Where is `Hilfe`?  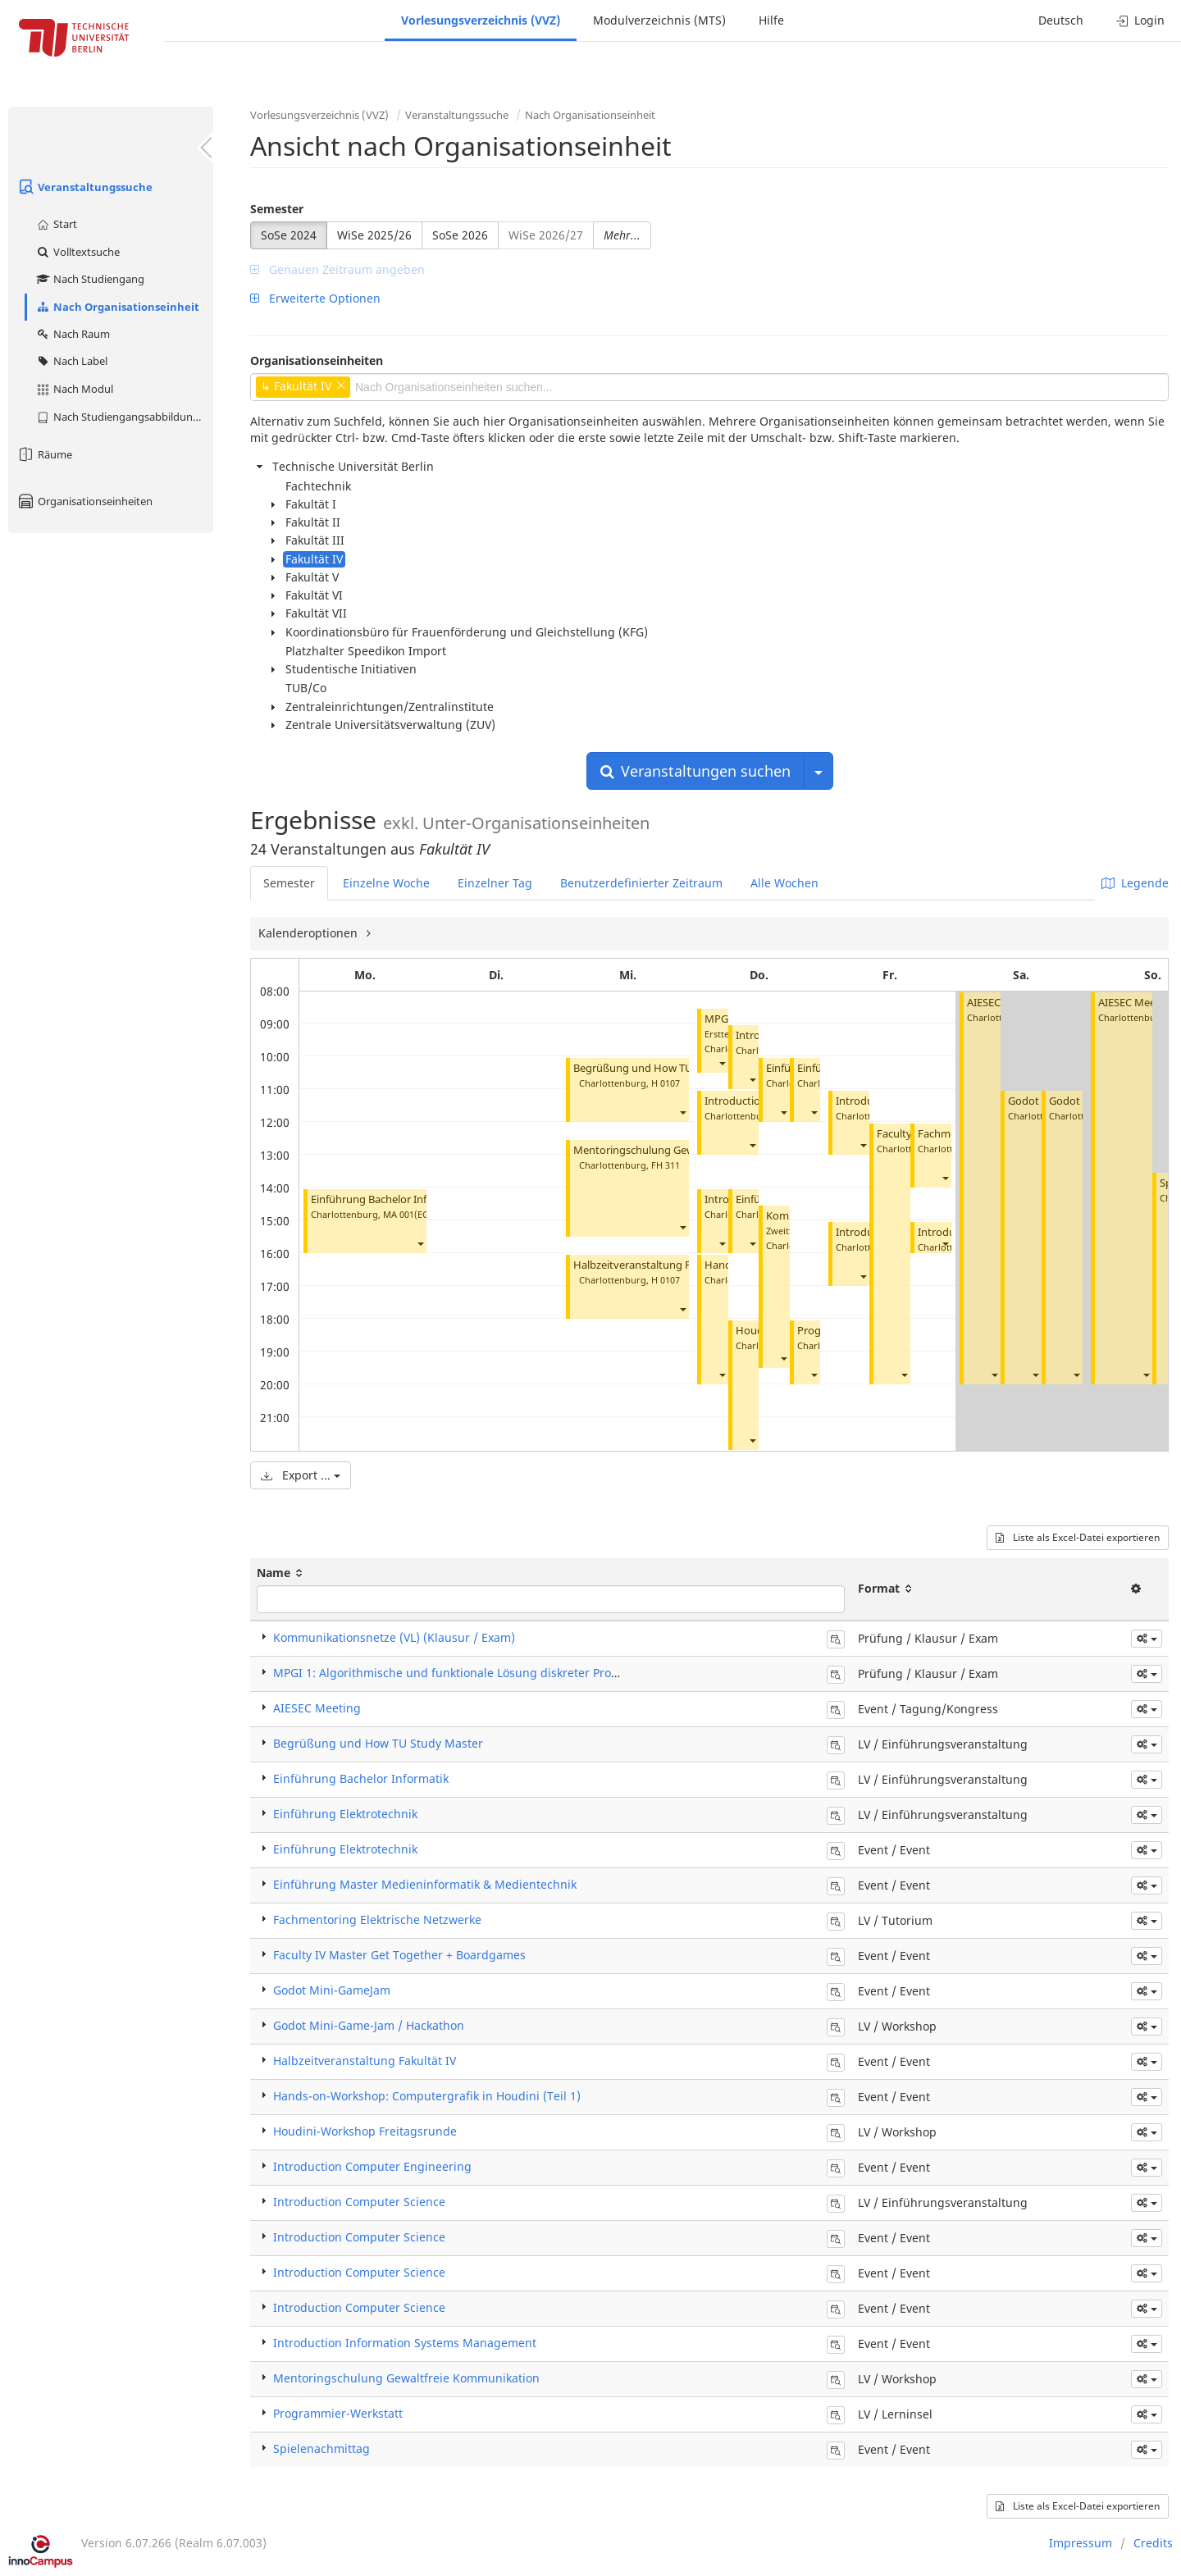 Hilfe is located at coordinates (771, 20).